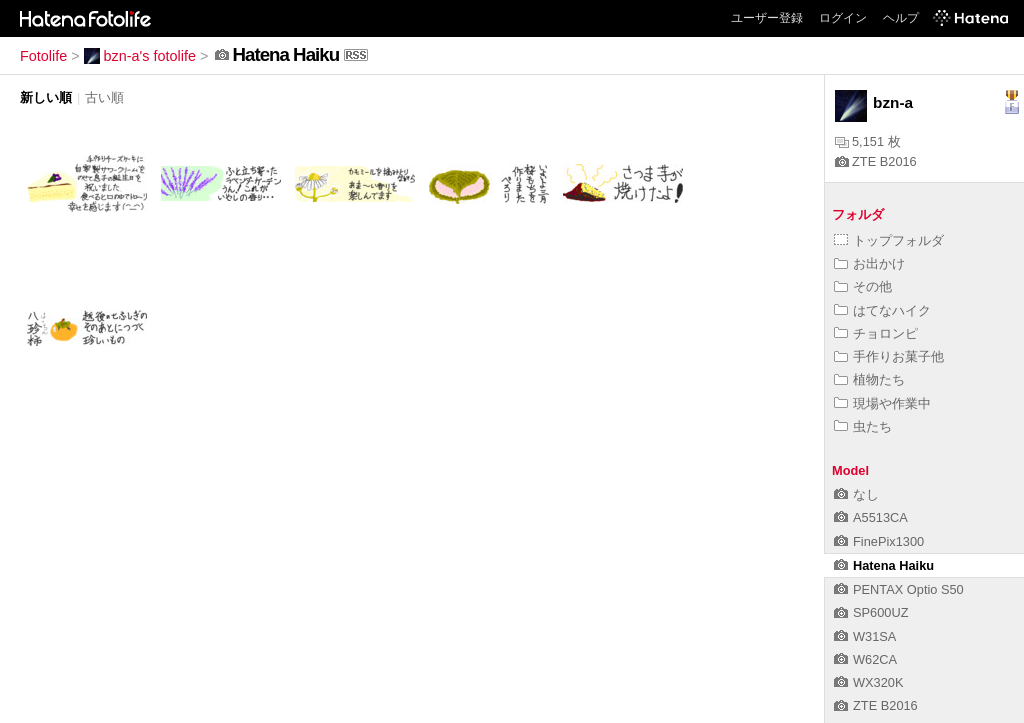 The height and width of the screenshot is (723, 1024). What do you see at coordinates (863, 286) in the screenshot?
I see `その他` at bounding box center [863, 286].